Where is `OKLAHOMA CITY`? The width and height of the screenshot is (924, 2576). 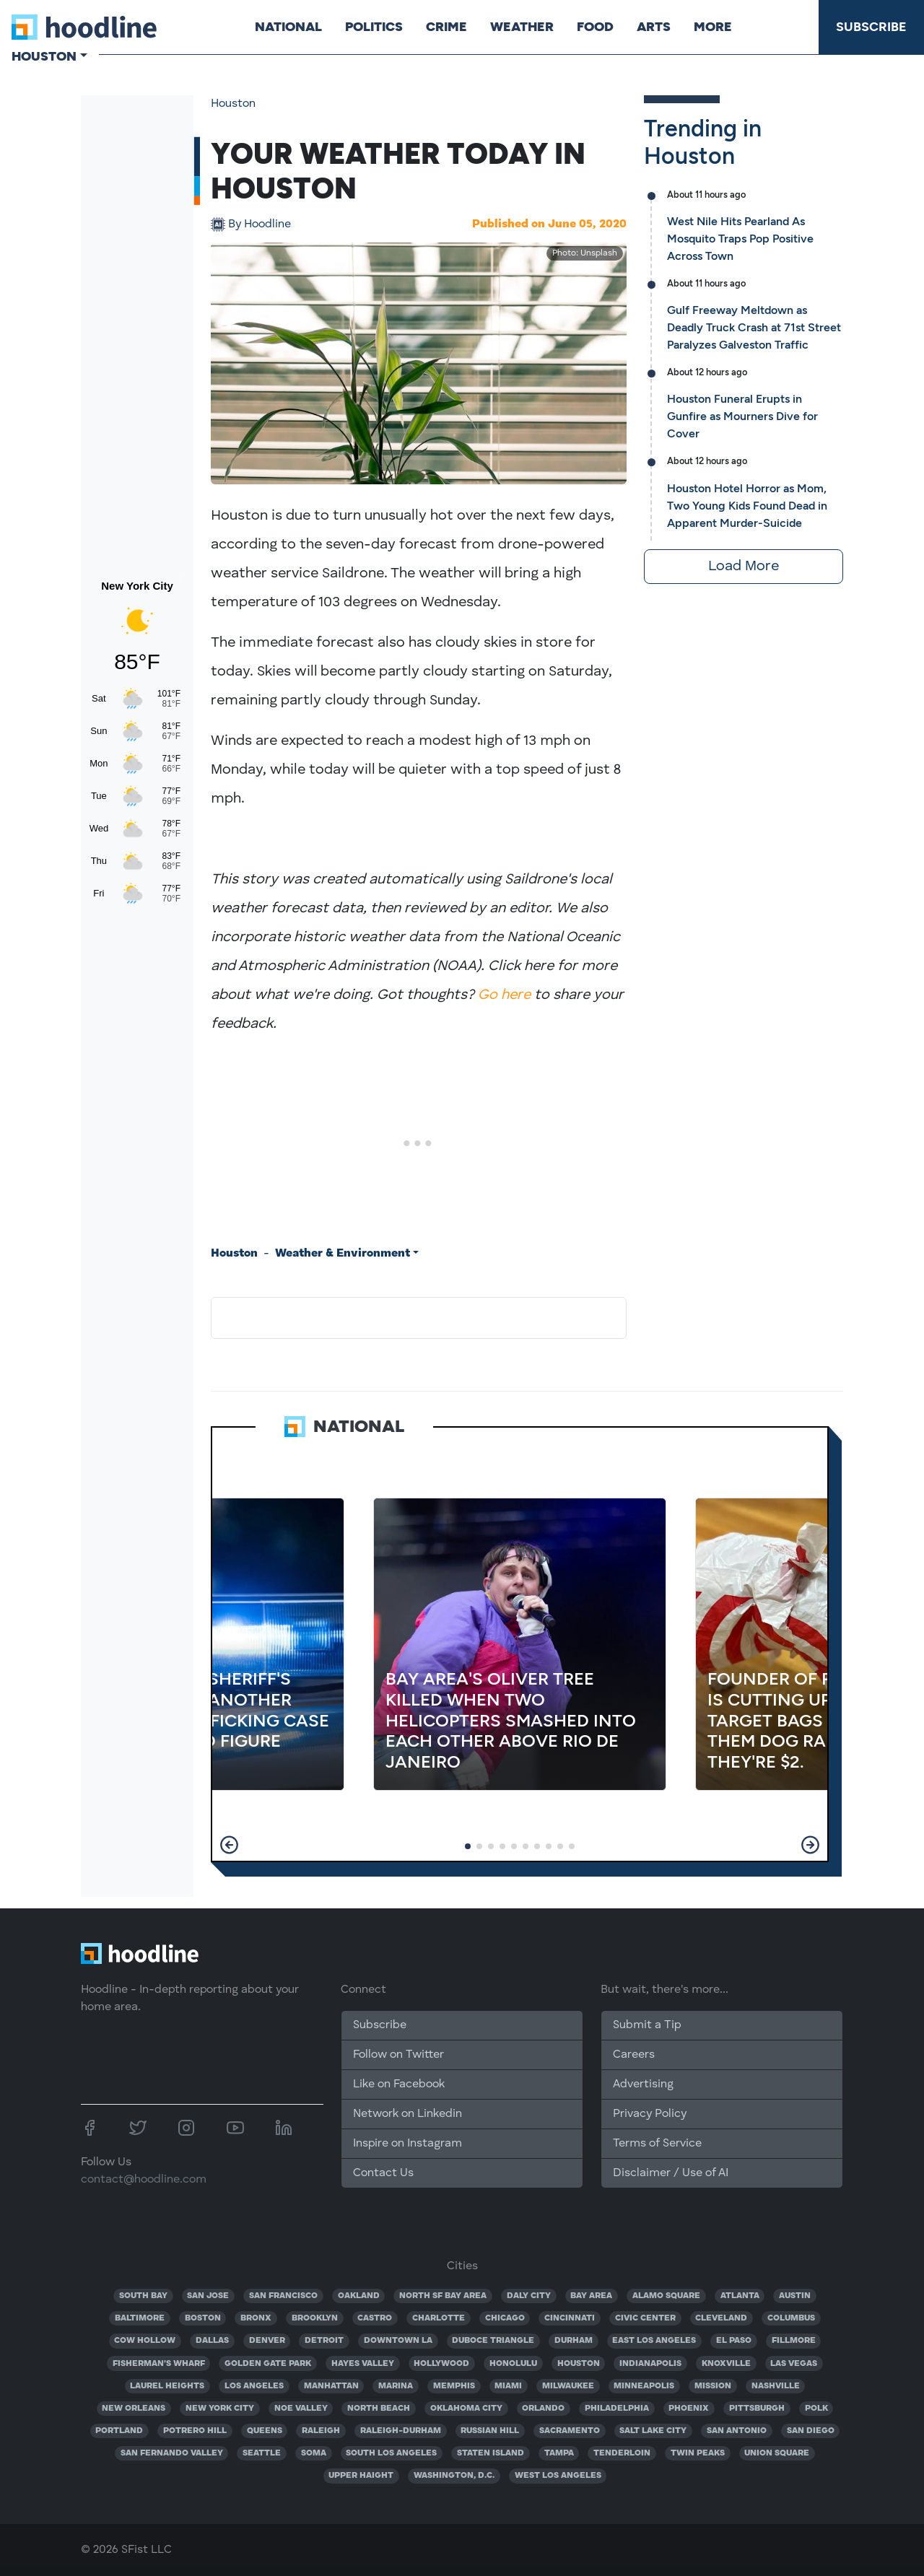 OKLAHOMA CITY is located at coordinates (466, 2408).